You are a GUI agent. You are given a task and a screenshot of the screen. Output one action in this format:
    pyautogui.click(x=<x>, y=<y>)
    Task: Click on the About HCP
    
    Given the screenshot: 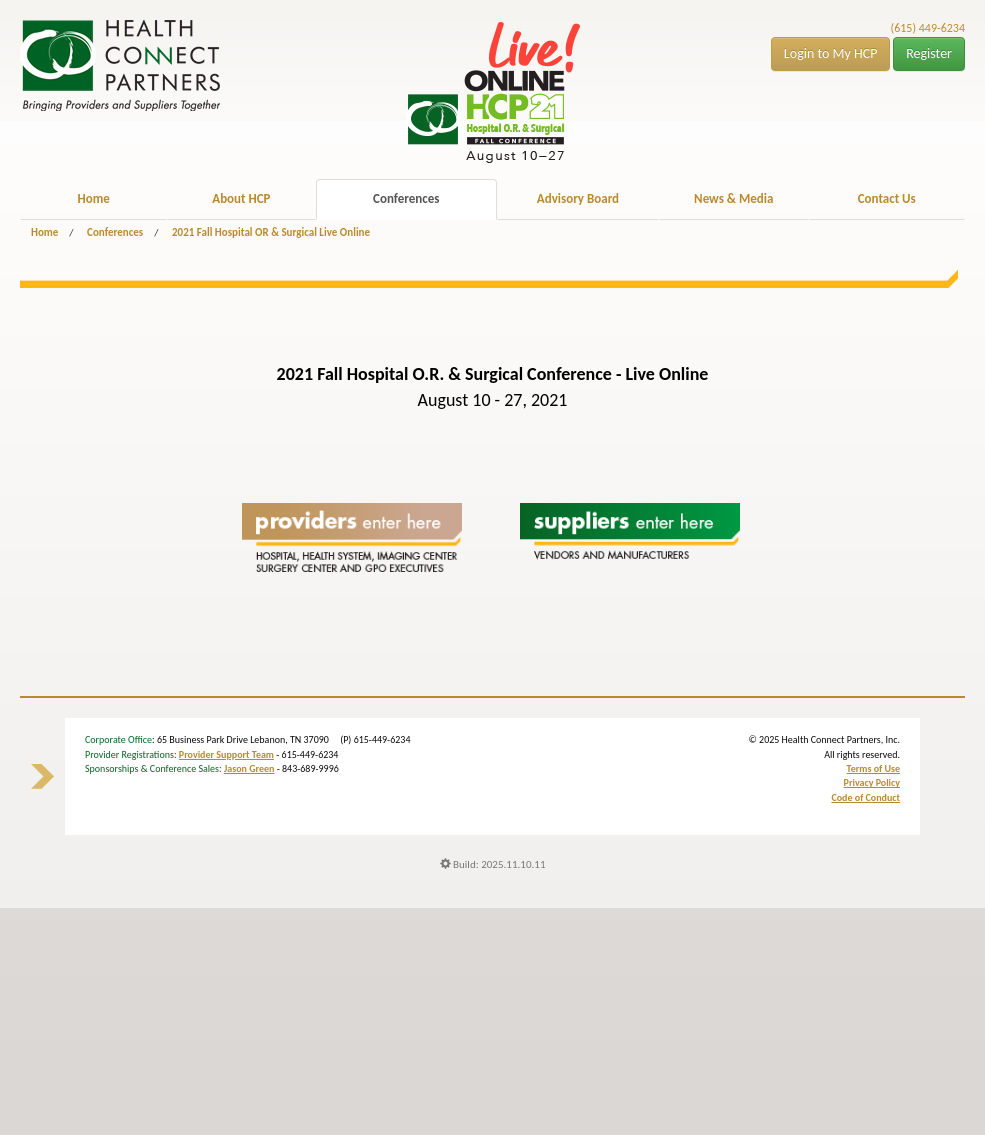 What is the action you would take?
    pyautogui.click(x=241, y=198)
    